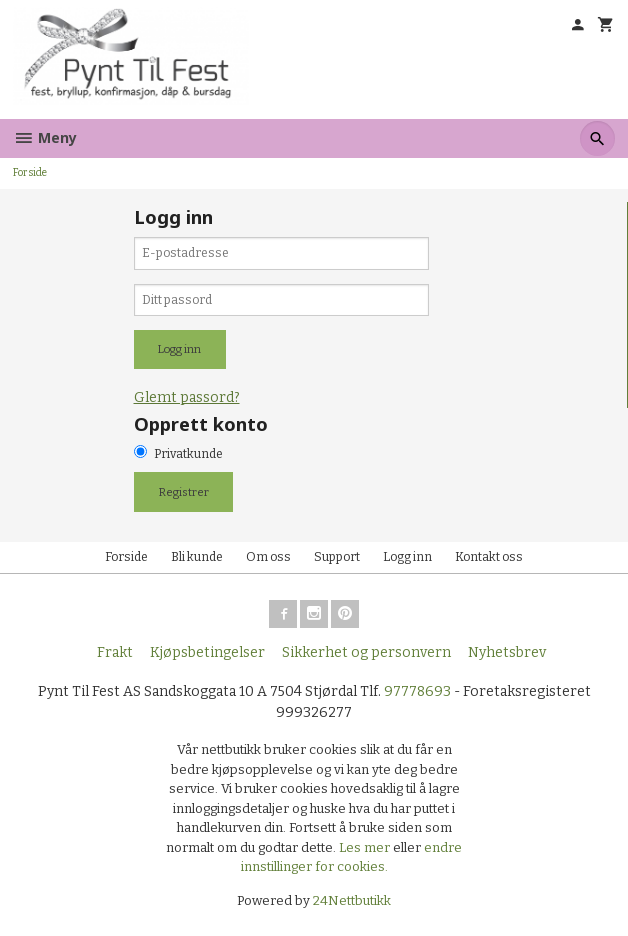 The width and height of the screenshot is (628, 936). I want to click on Nyhetsbrev, so click(507, 652).